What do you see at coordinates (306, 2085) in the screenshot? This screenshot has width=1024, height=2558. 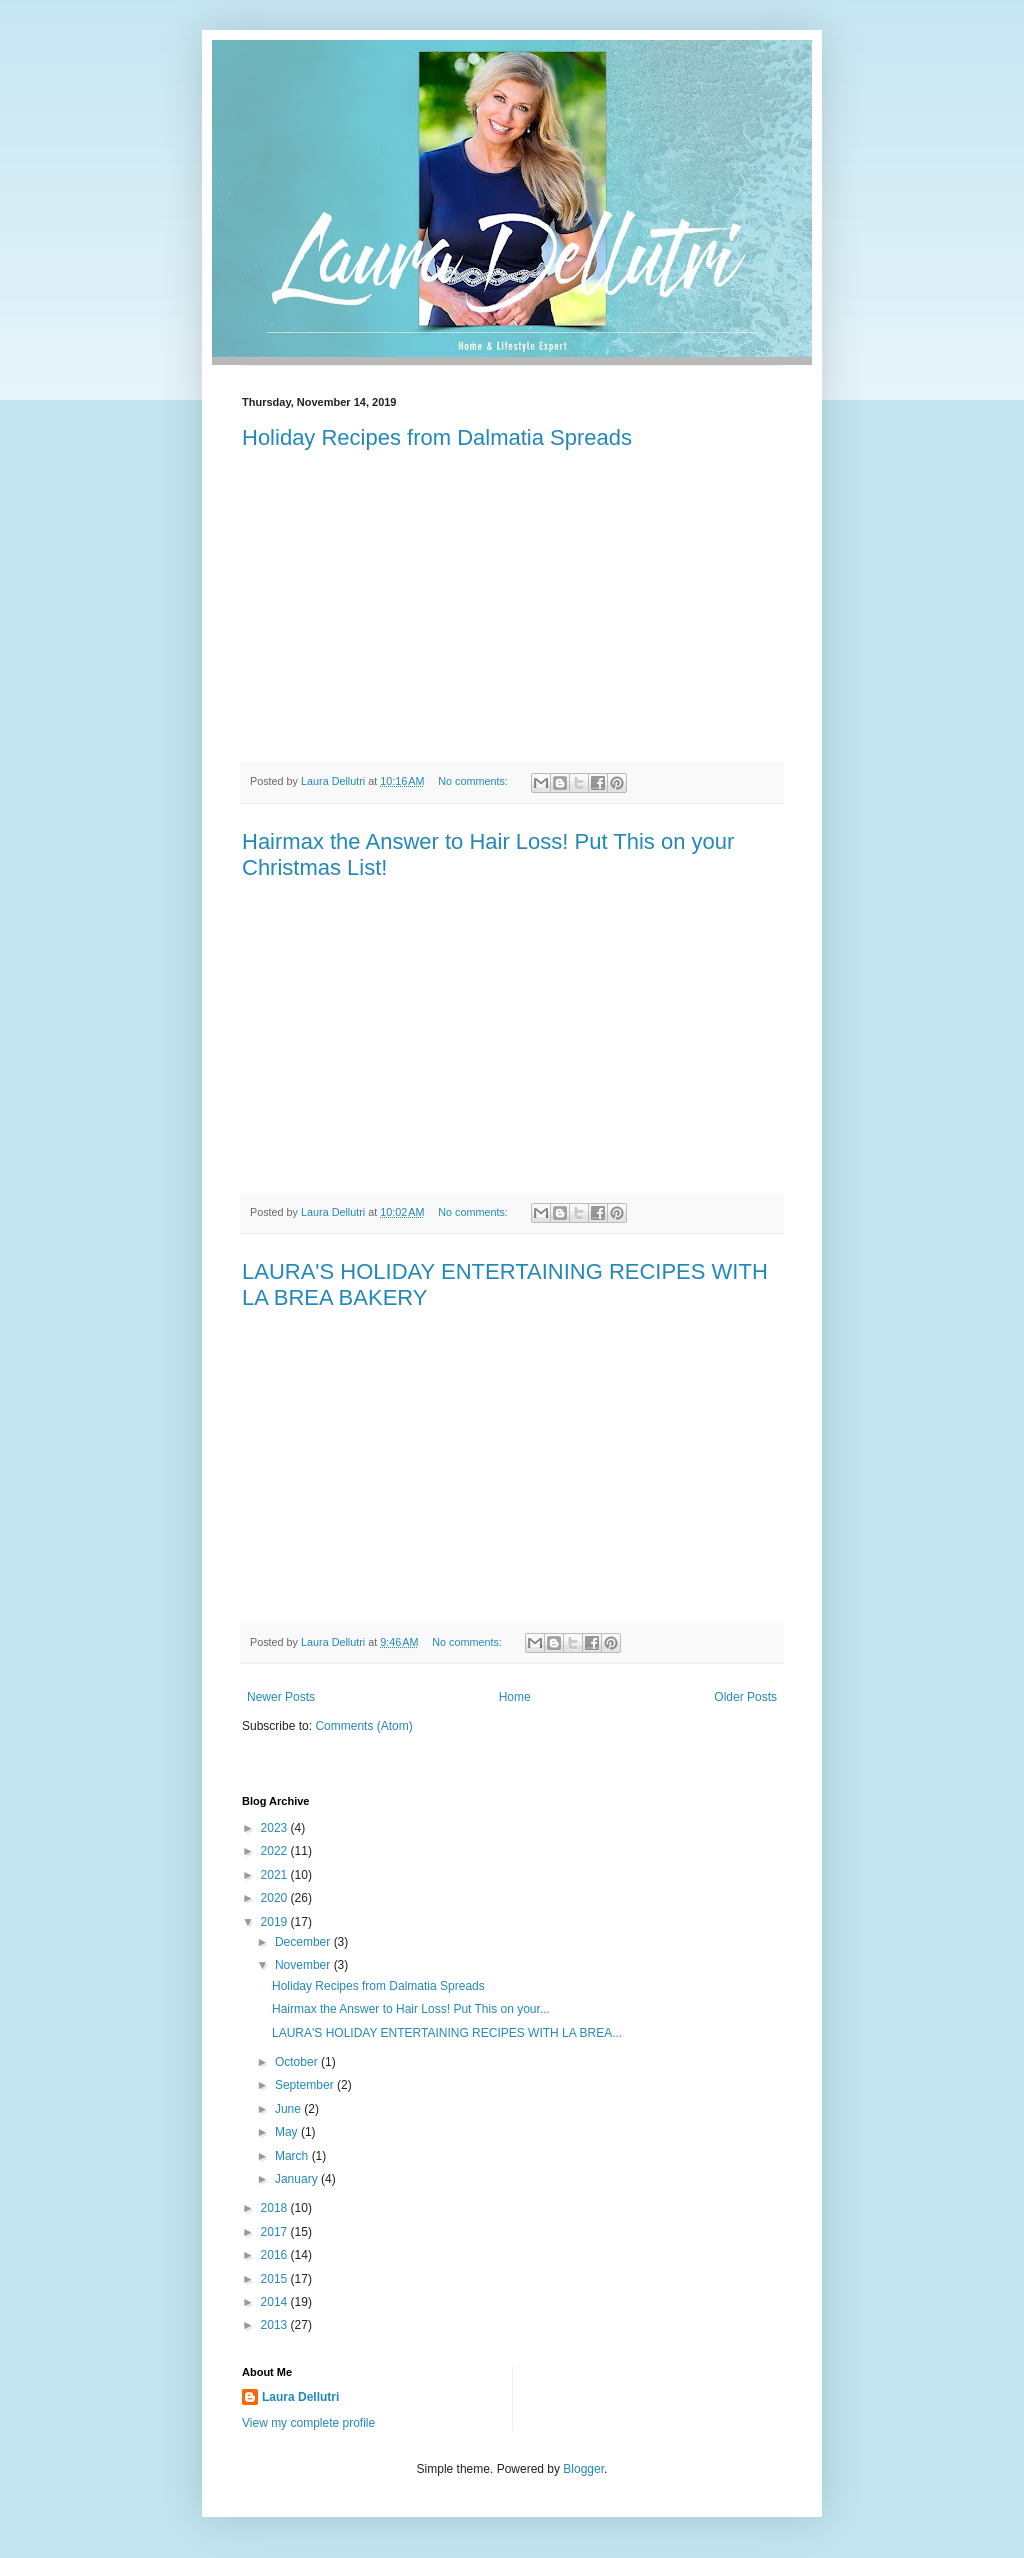 I see `September` at bounding box center [306, 2085].